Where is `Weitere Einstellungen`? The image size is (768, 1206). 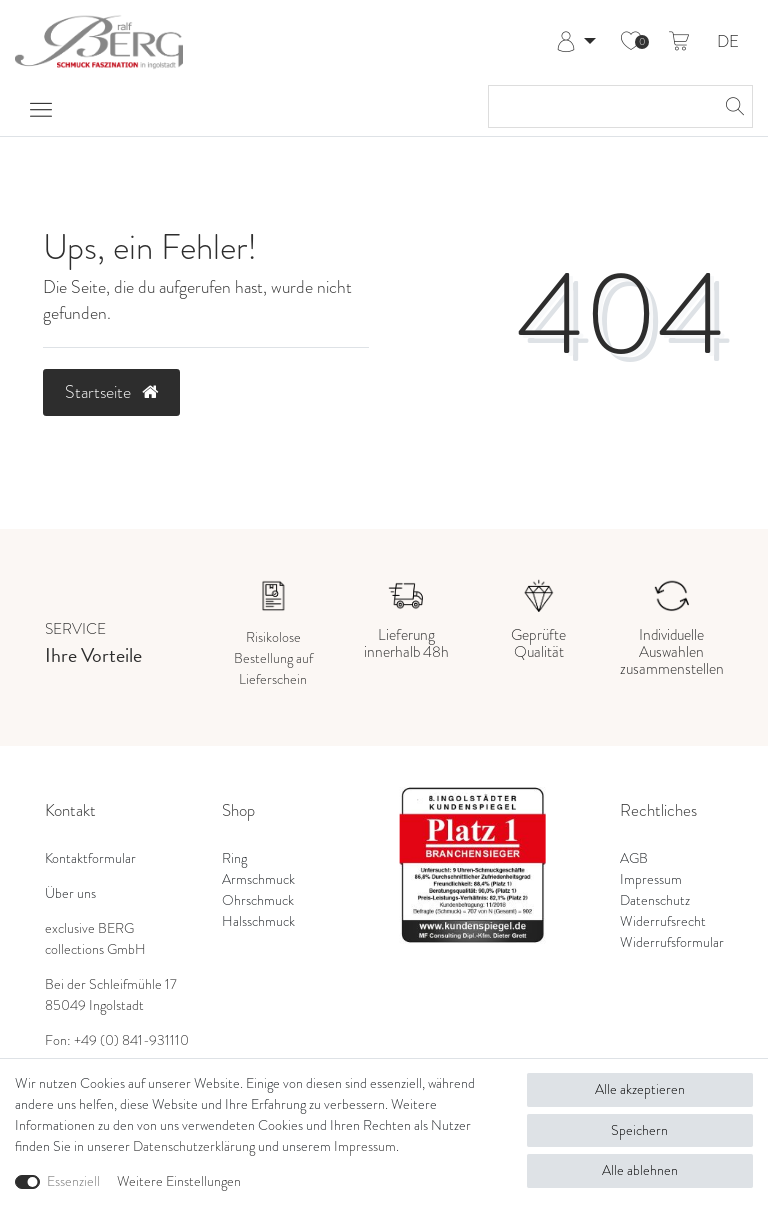
Weitere Einstellungen is located at coordinates (179, 1181).